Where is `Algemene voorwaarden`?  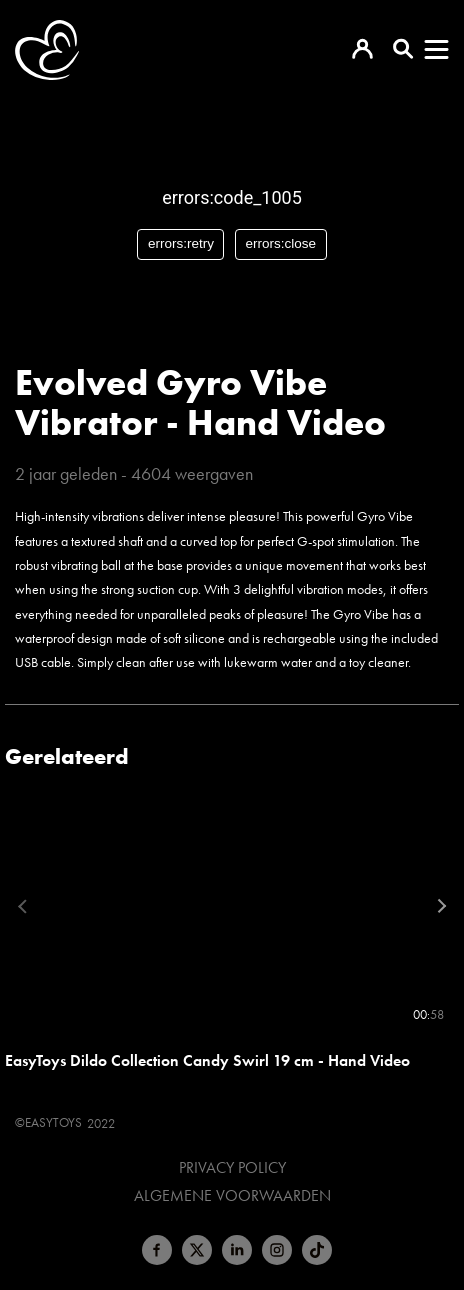 Algemene voorwaarden is located at coordinates (232, 1196).